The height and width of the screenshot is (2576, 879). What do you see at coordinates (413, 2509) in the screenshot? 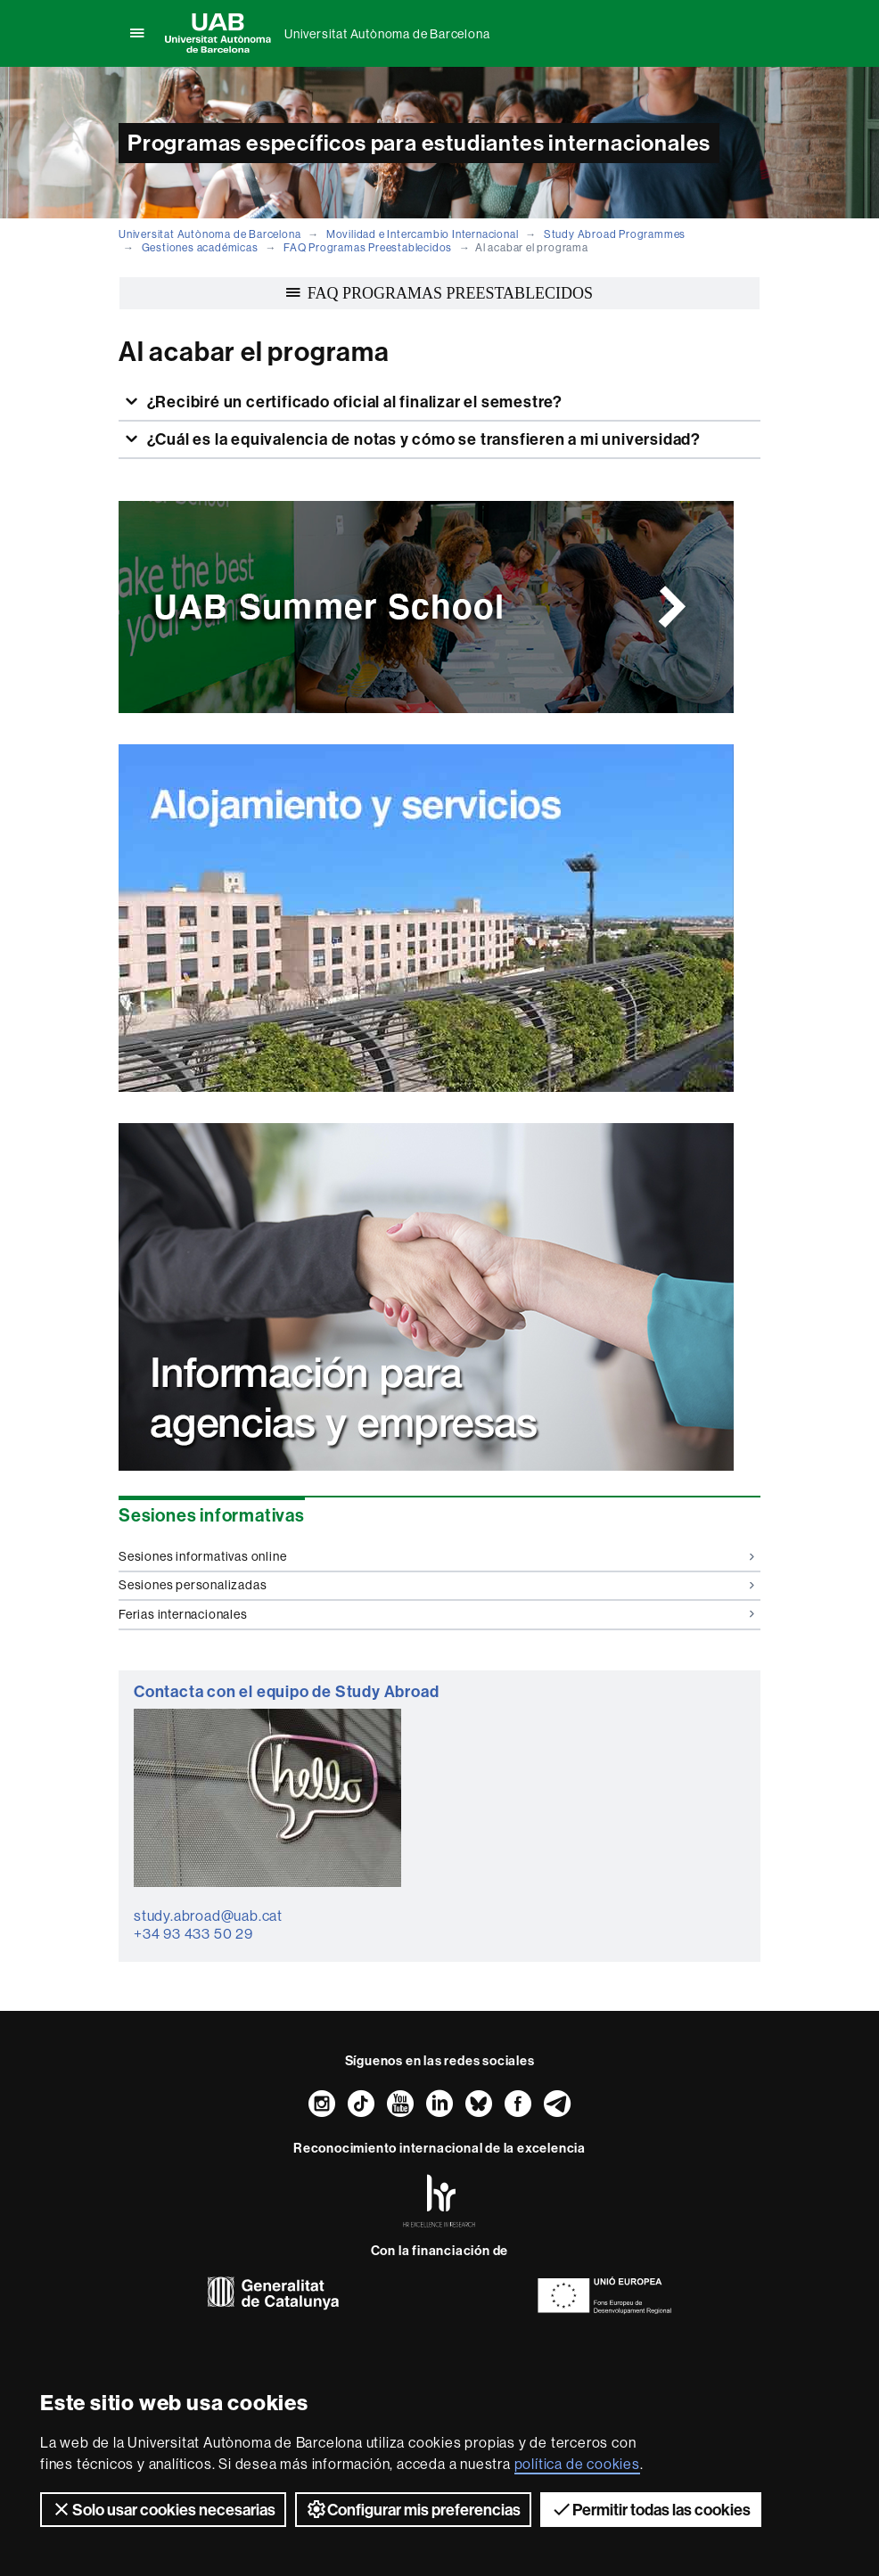
I see `Configurar mis preferencias` at bounding box center [413, 2509].